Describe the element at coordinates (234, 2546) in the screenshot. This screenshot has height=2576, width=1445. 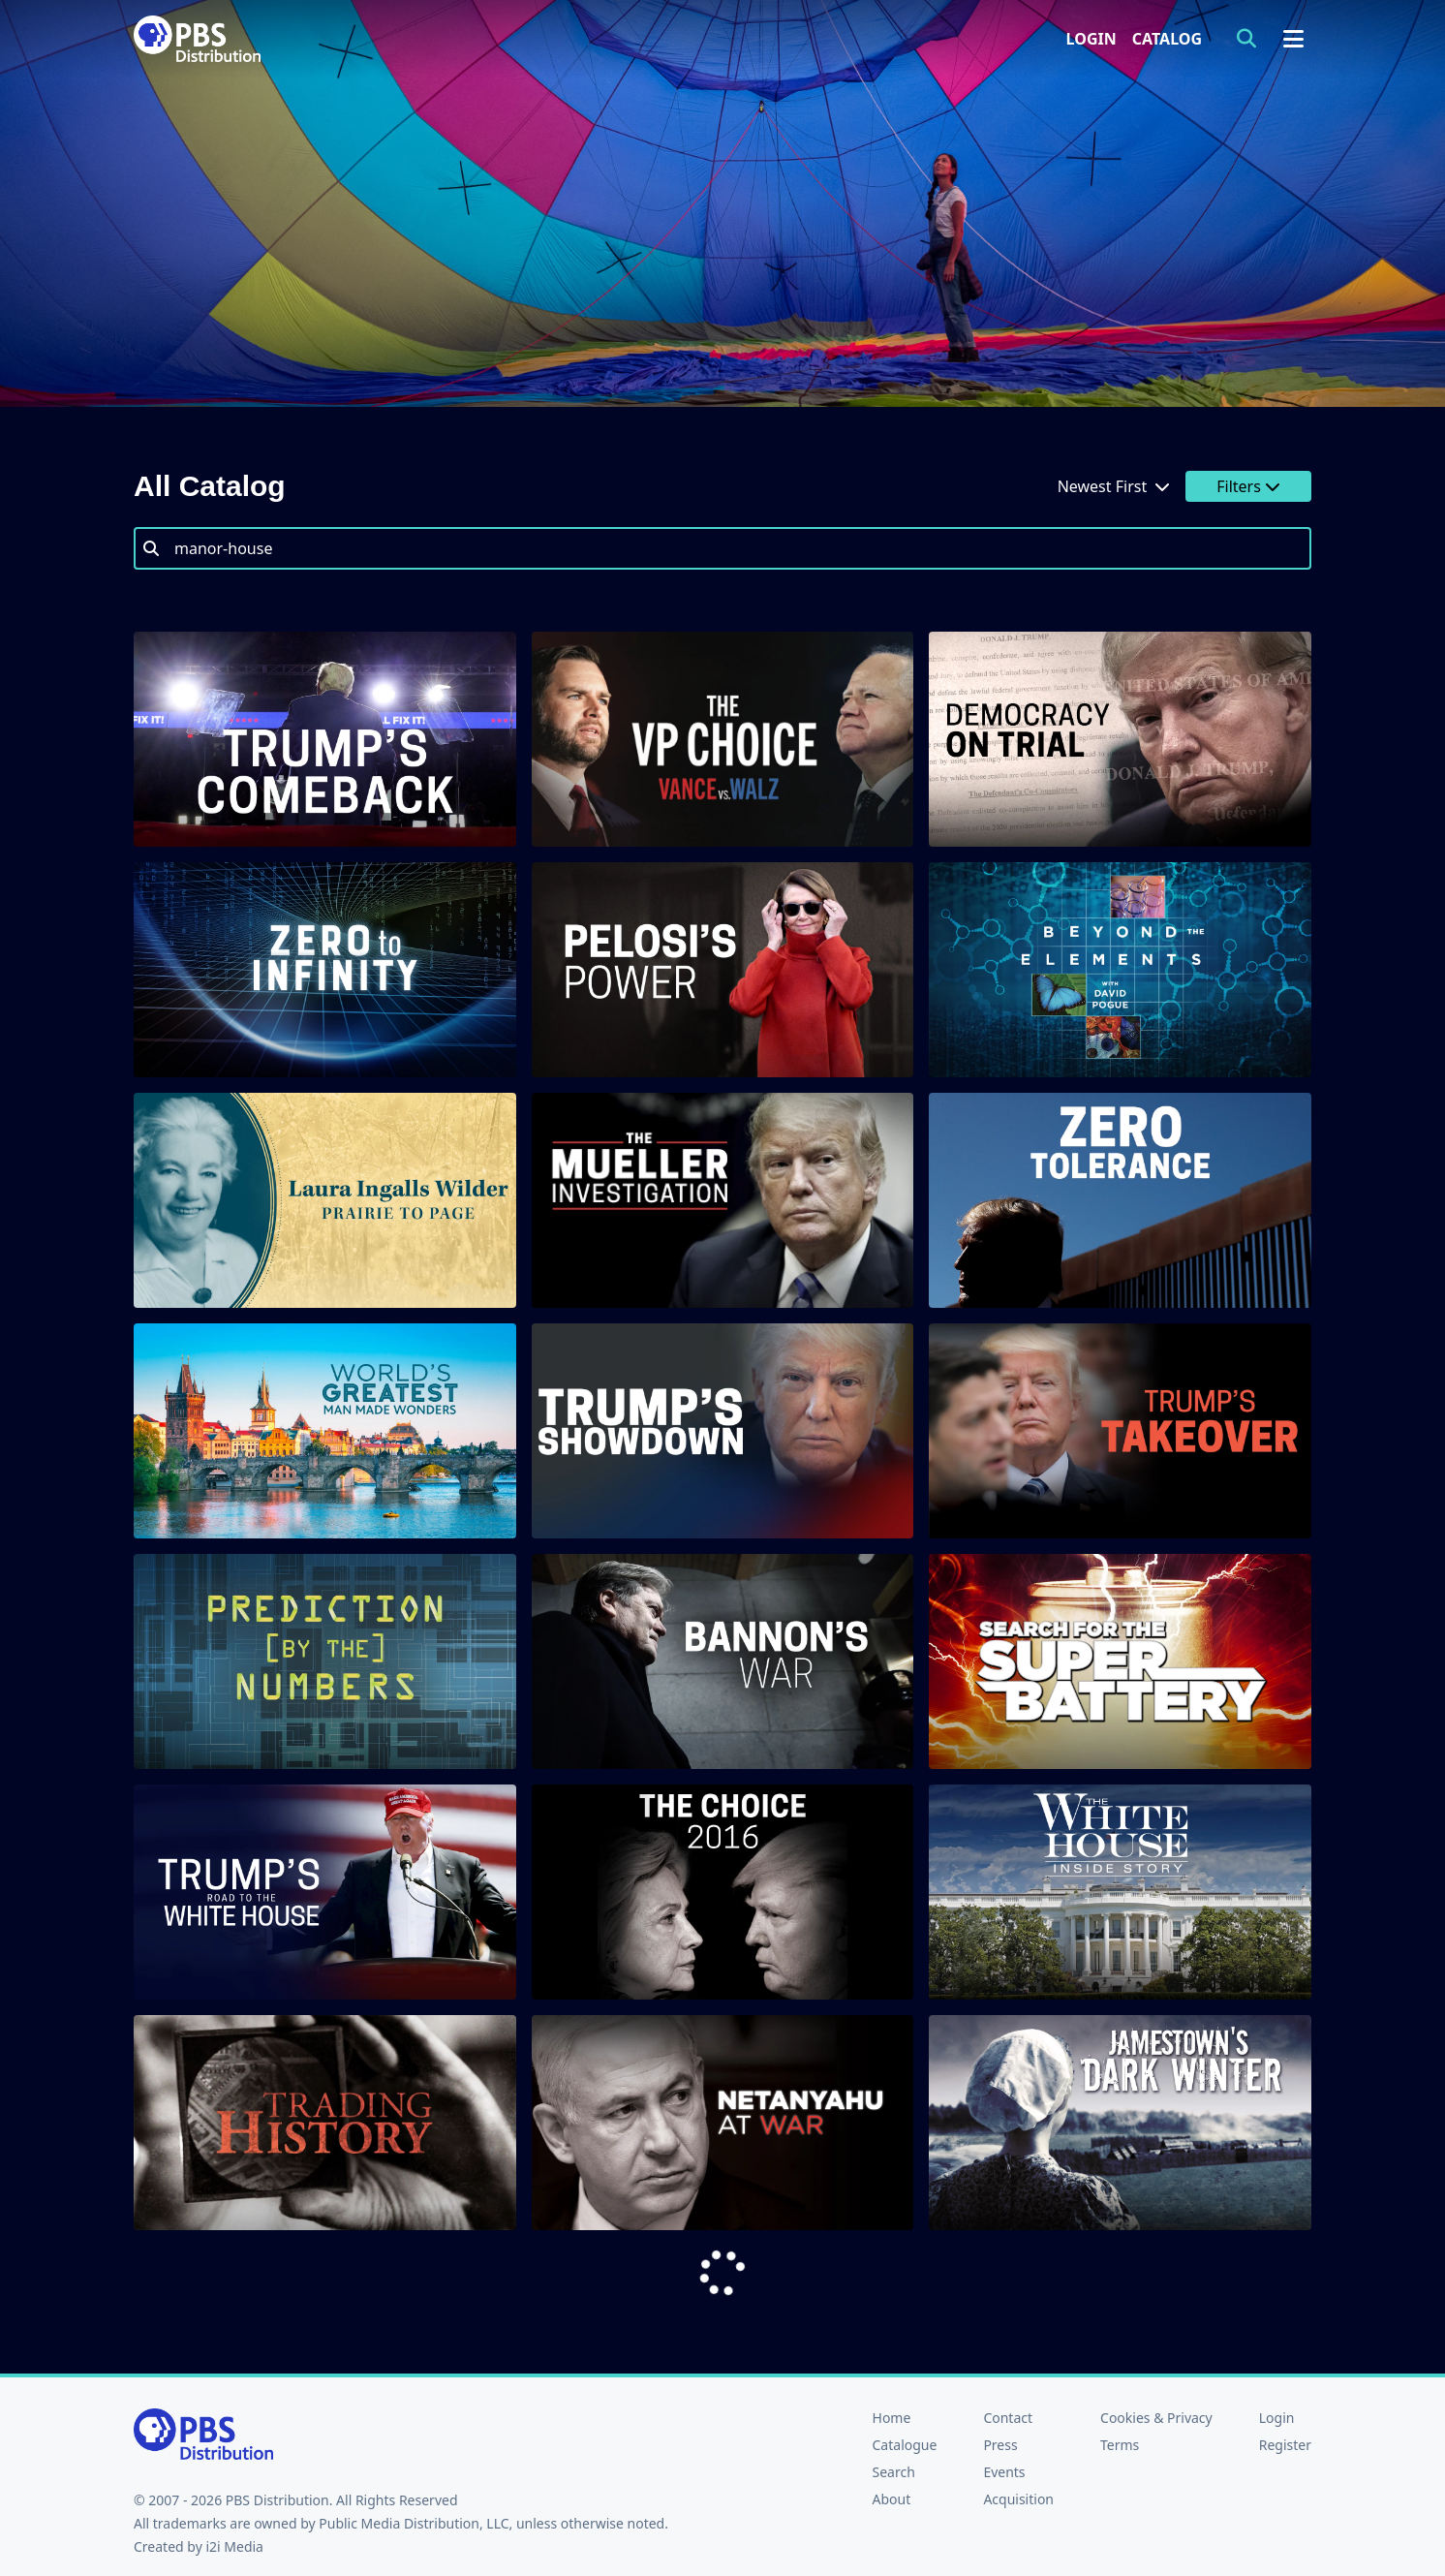
I see `i2i Media` at that location.